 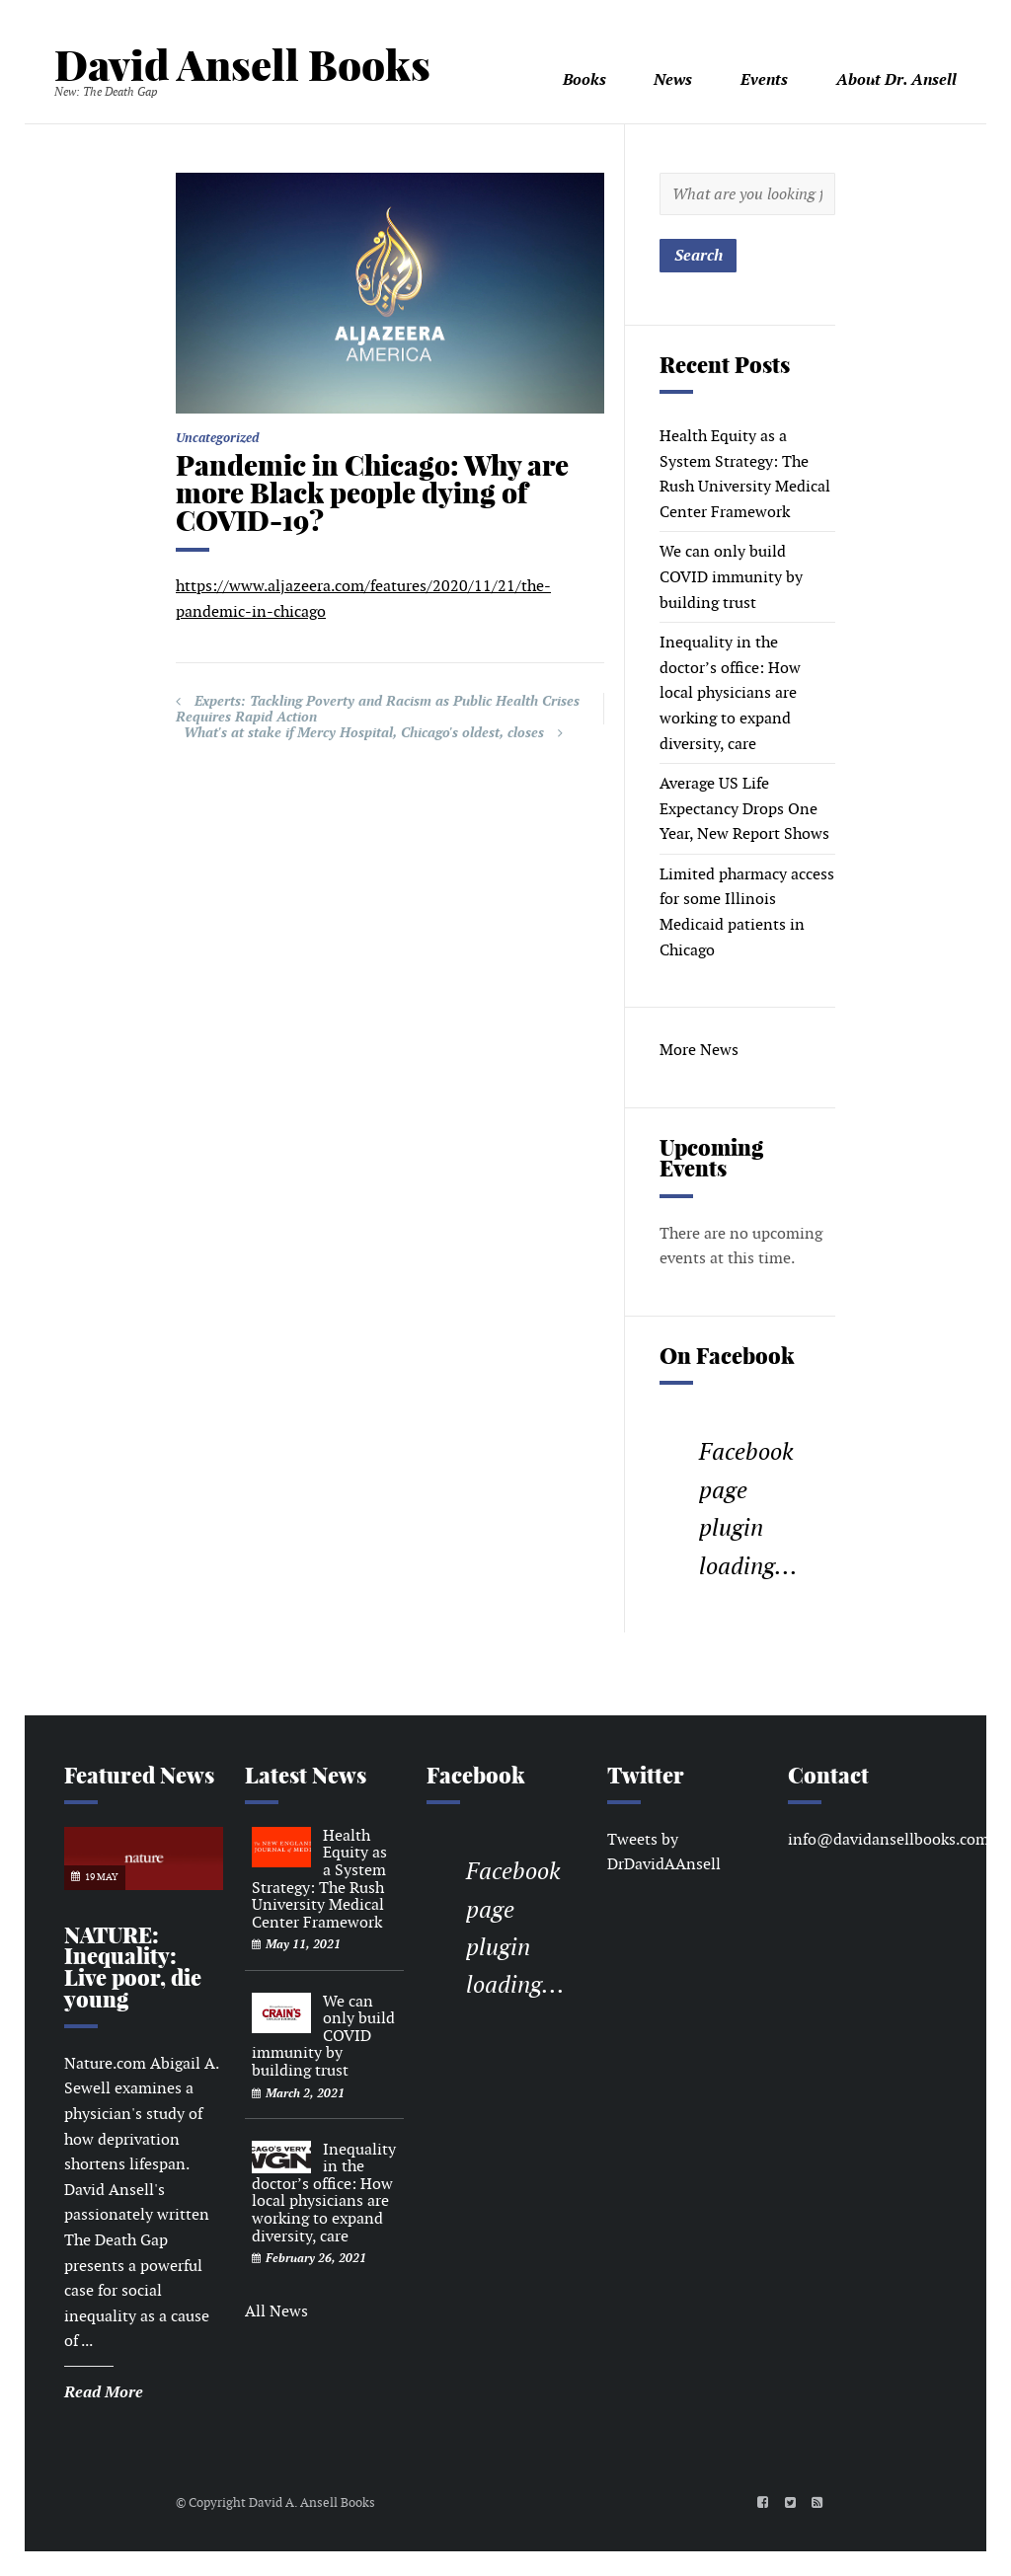 What do you see at coordinates (764, 79) in the screenshot?
I see `Events` at bounding box center [764, 79].